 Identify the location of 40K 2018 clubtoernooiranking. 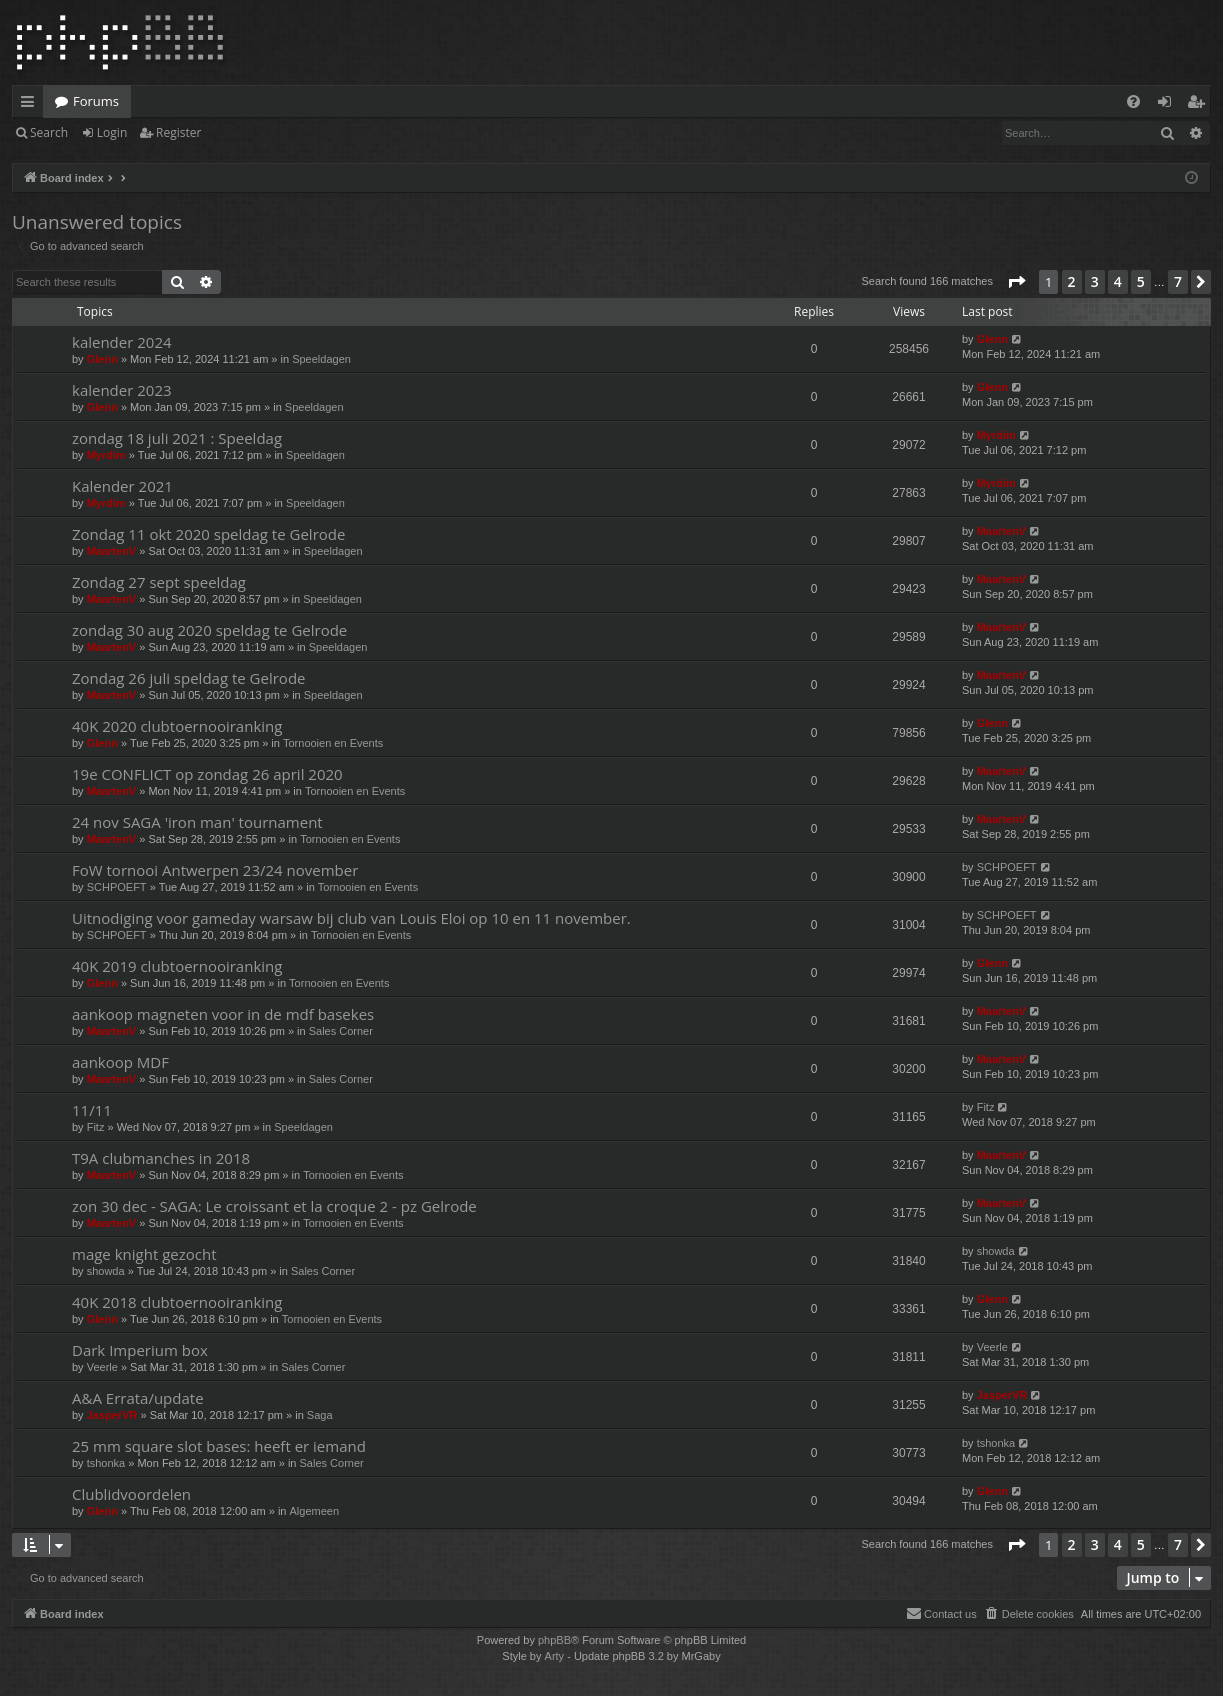
(177, 1302).